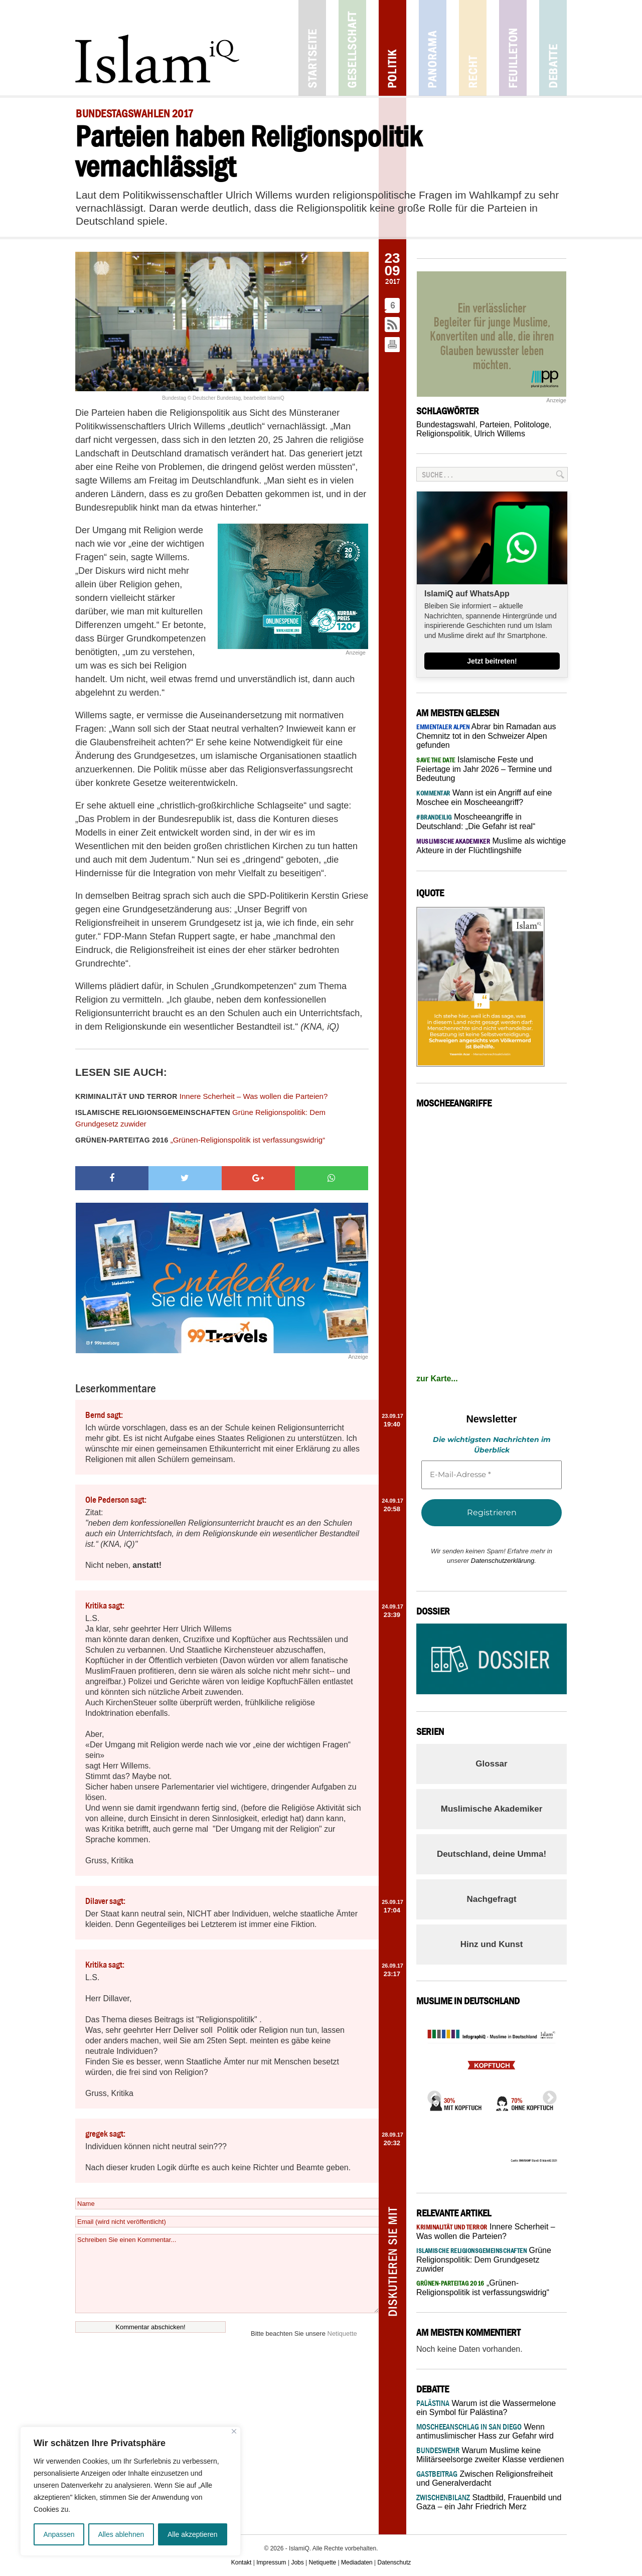  Describe the element at coordinates (486, 735) in the screenshot. I see `Abrar bin Ramadan aus Chemnitz tot in den Schweizer Alpen gefunden` at that location.